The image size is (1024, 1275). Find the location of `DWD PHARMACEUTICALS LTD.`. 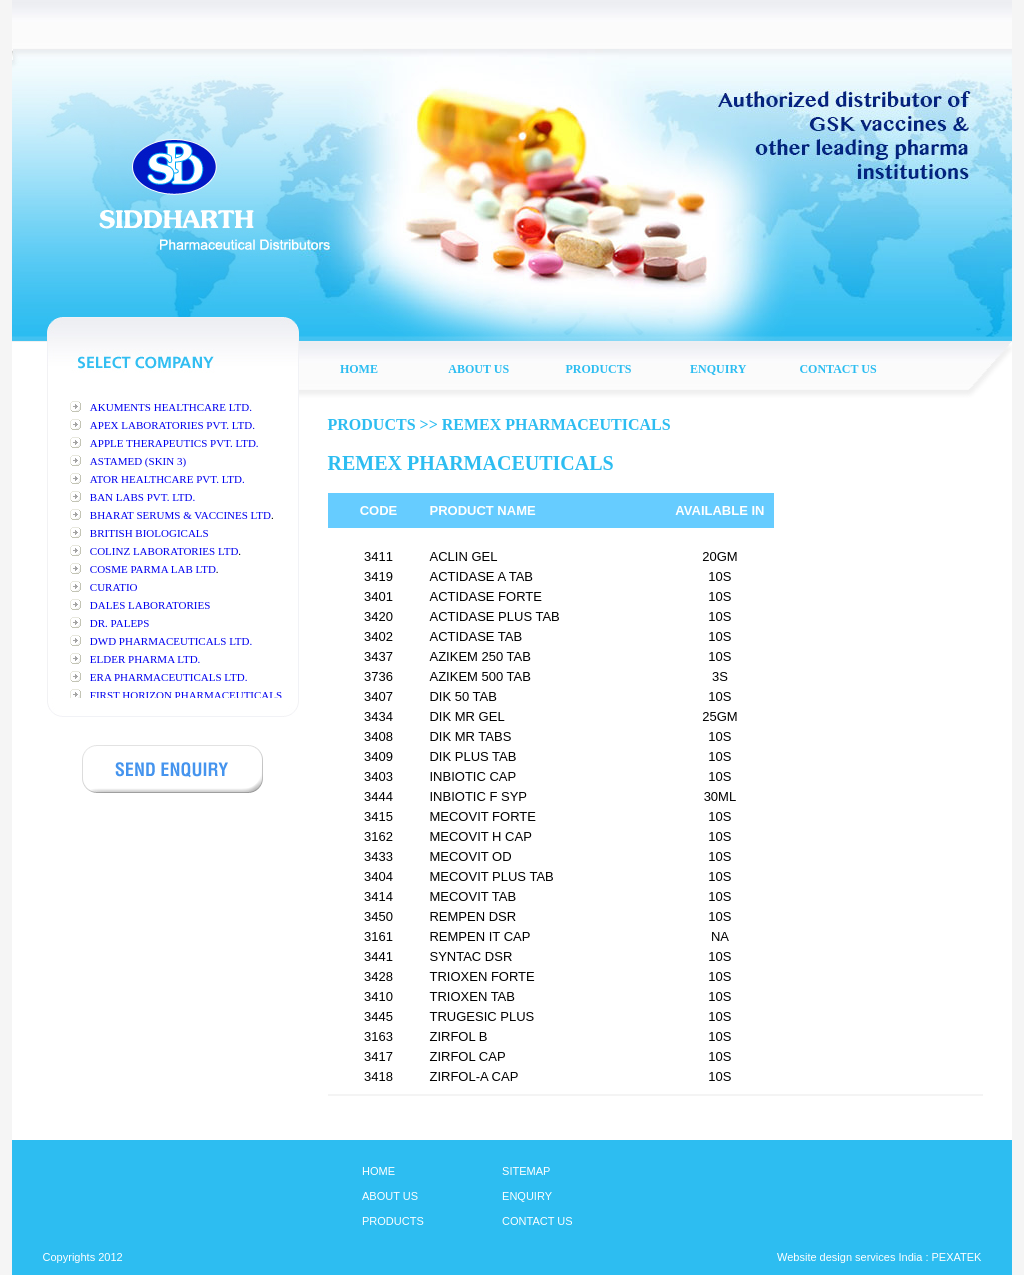

DWD PHARMACEUTICALS LTD. is located at coordinates (171, 641).